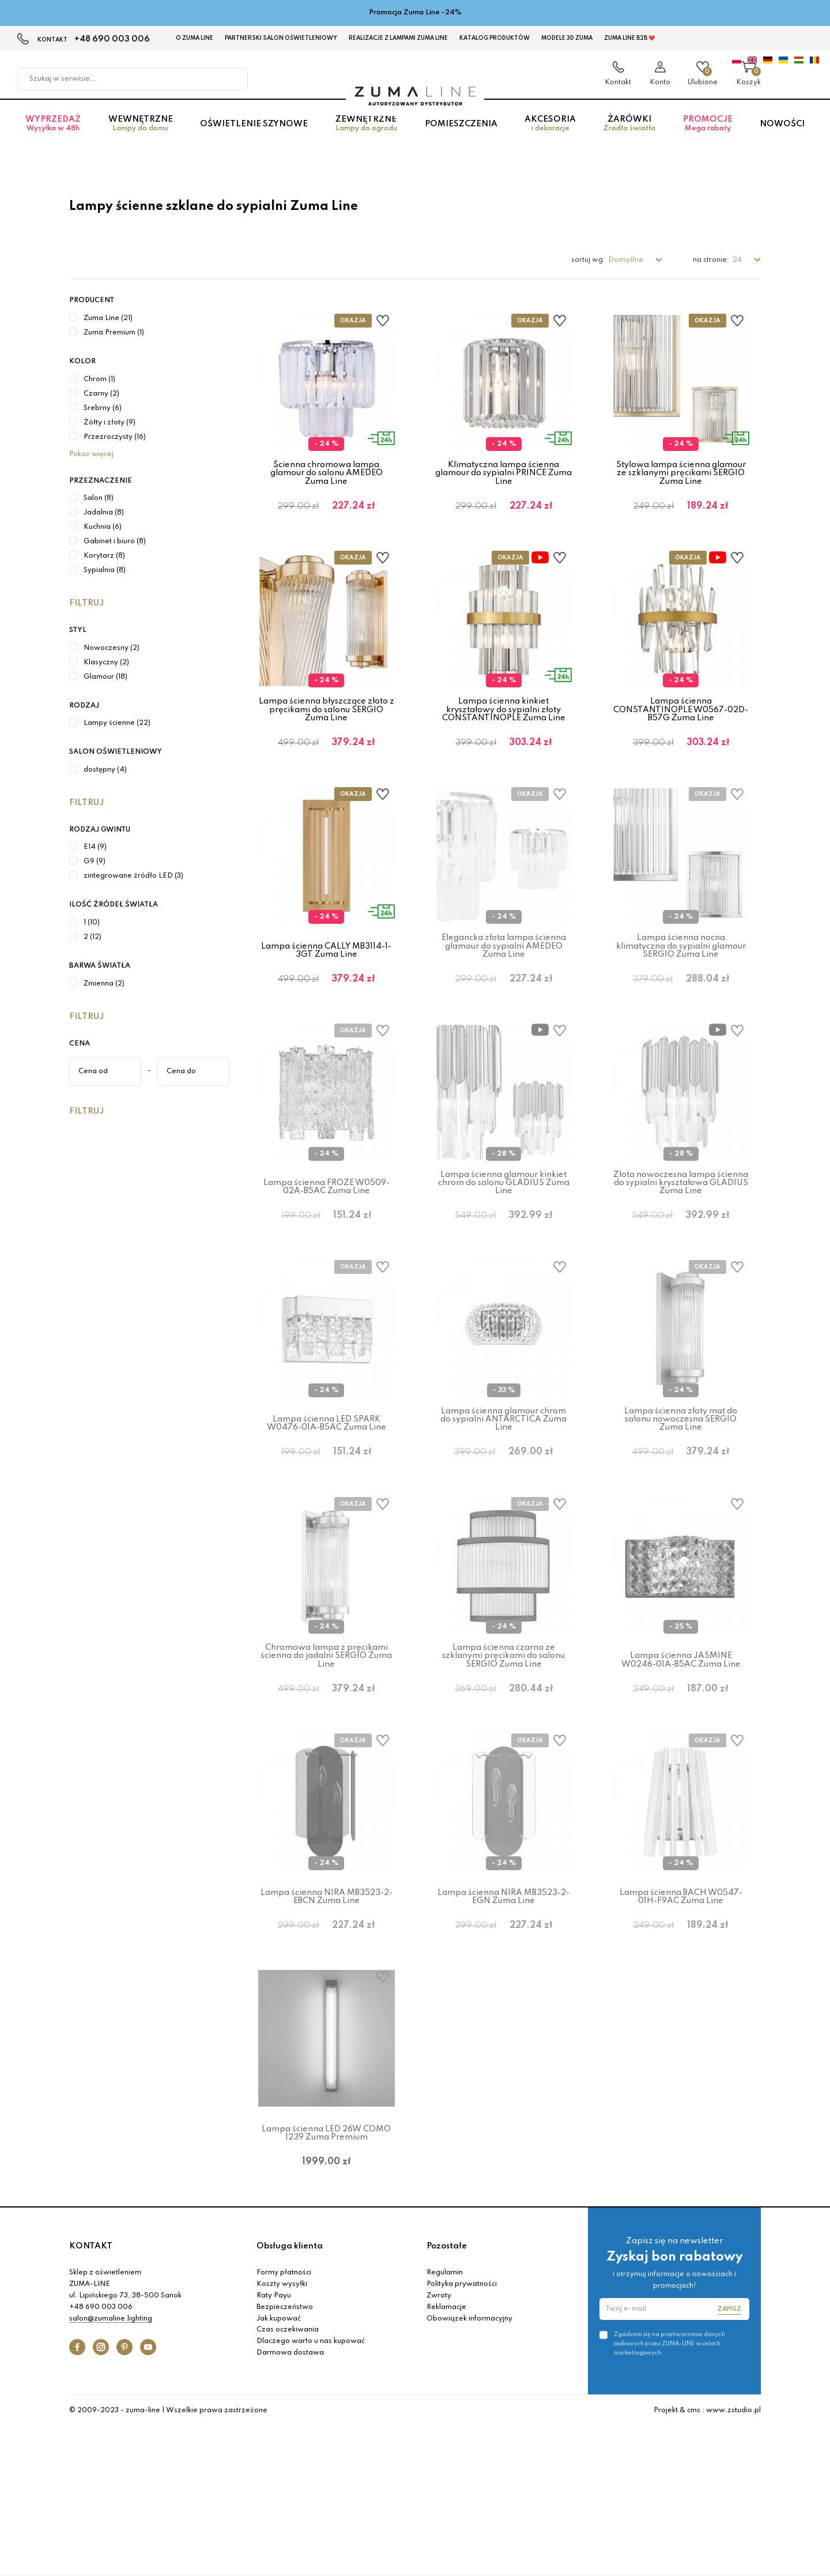  What do you see at coordinates (504, 983) in the screenshot?
I see `Elegancka złota lampa ścienna glamour do sypialni AMEDEO Zuma Line` at bounding box center [504, 983].